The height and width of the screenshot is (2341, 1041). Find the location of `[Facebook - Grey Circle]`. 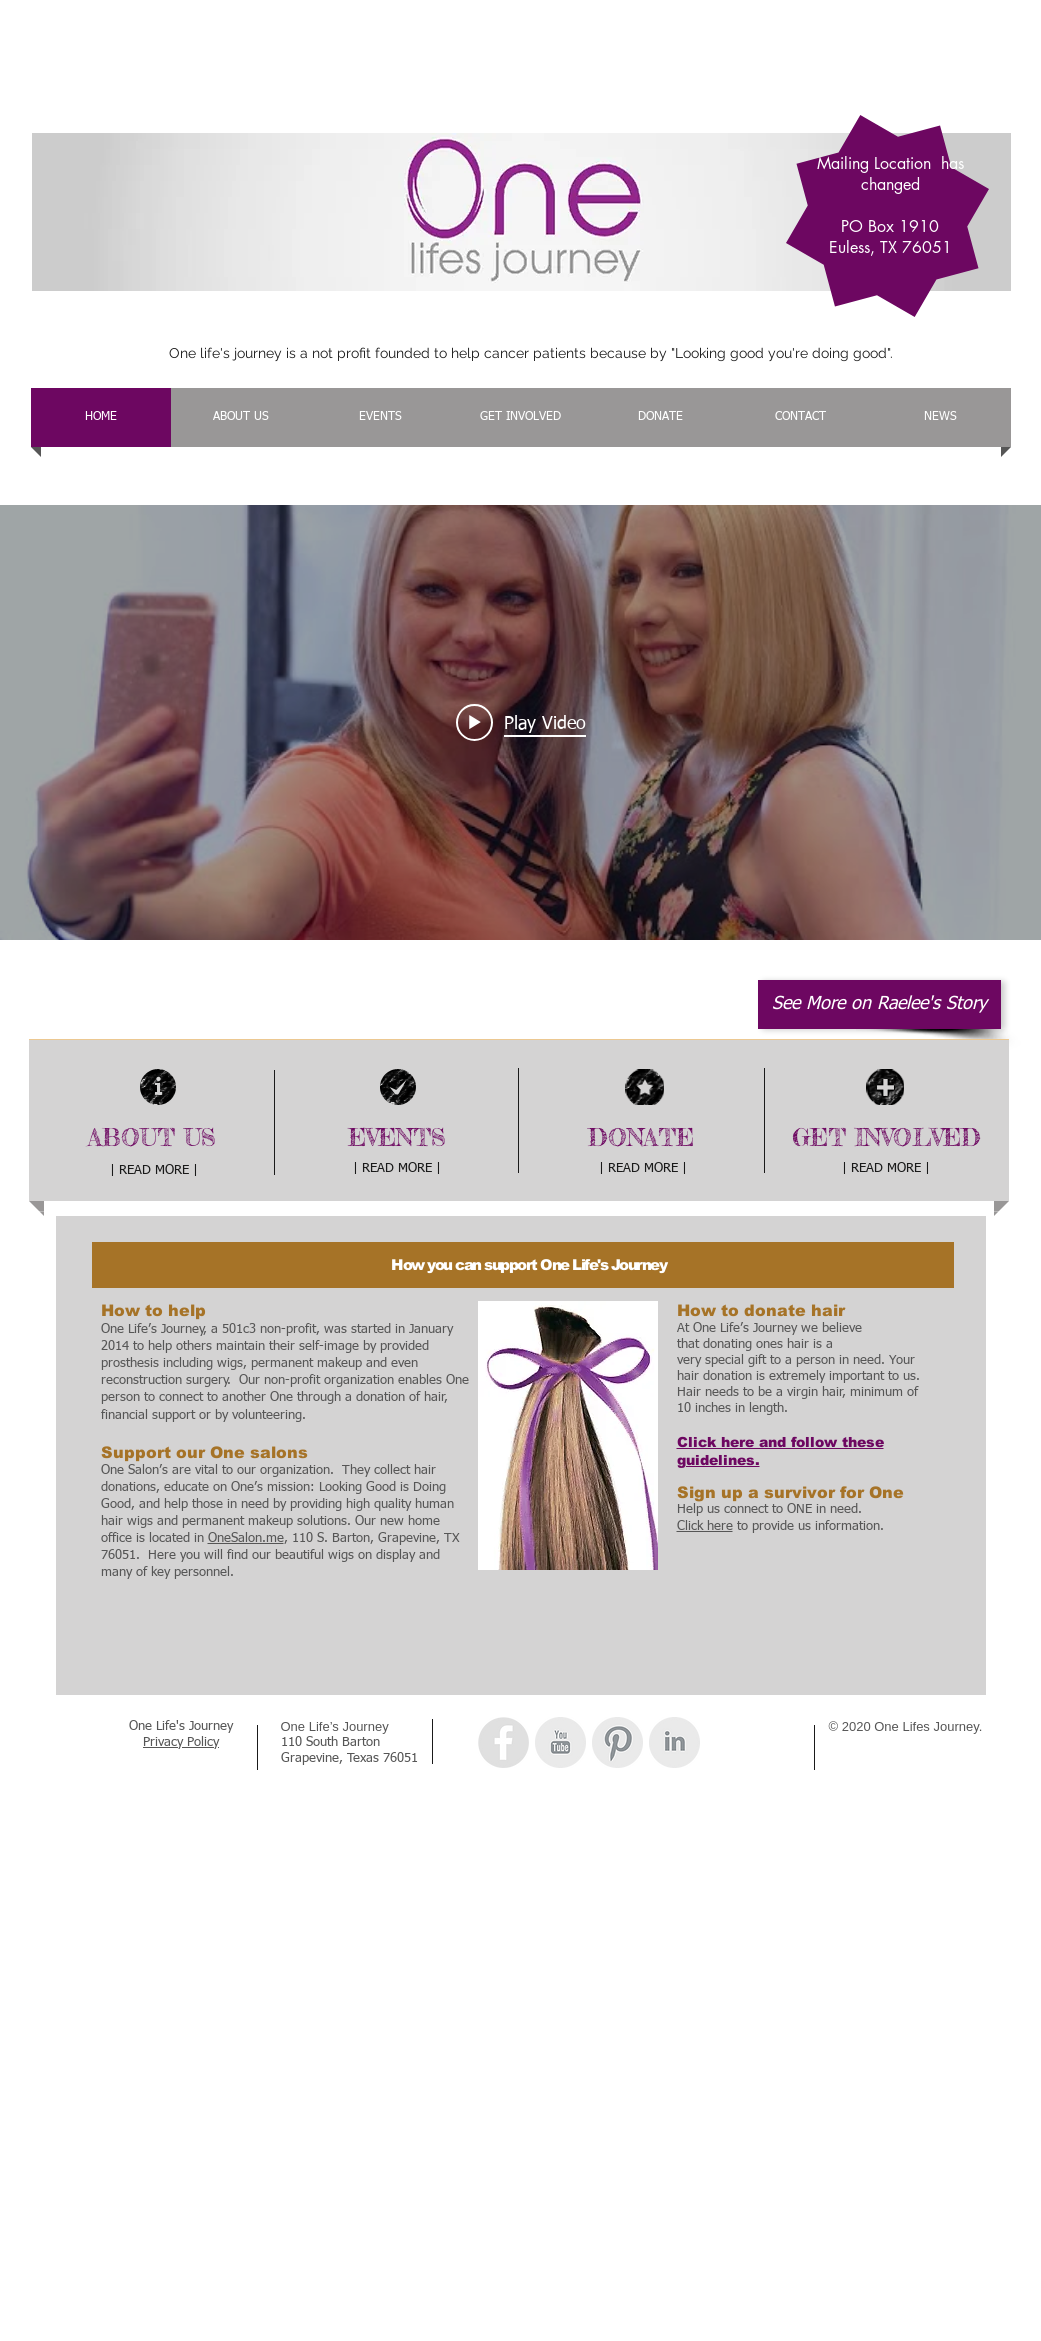

[Facebook - Grey Circle] is located at coordinates (503, 1742).